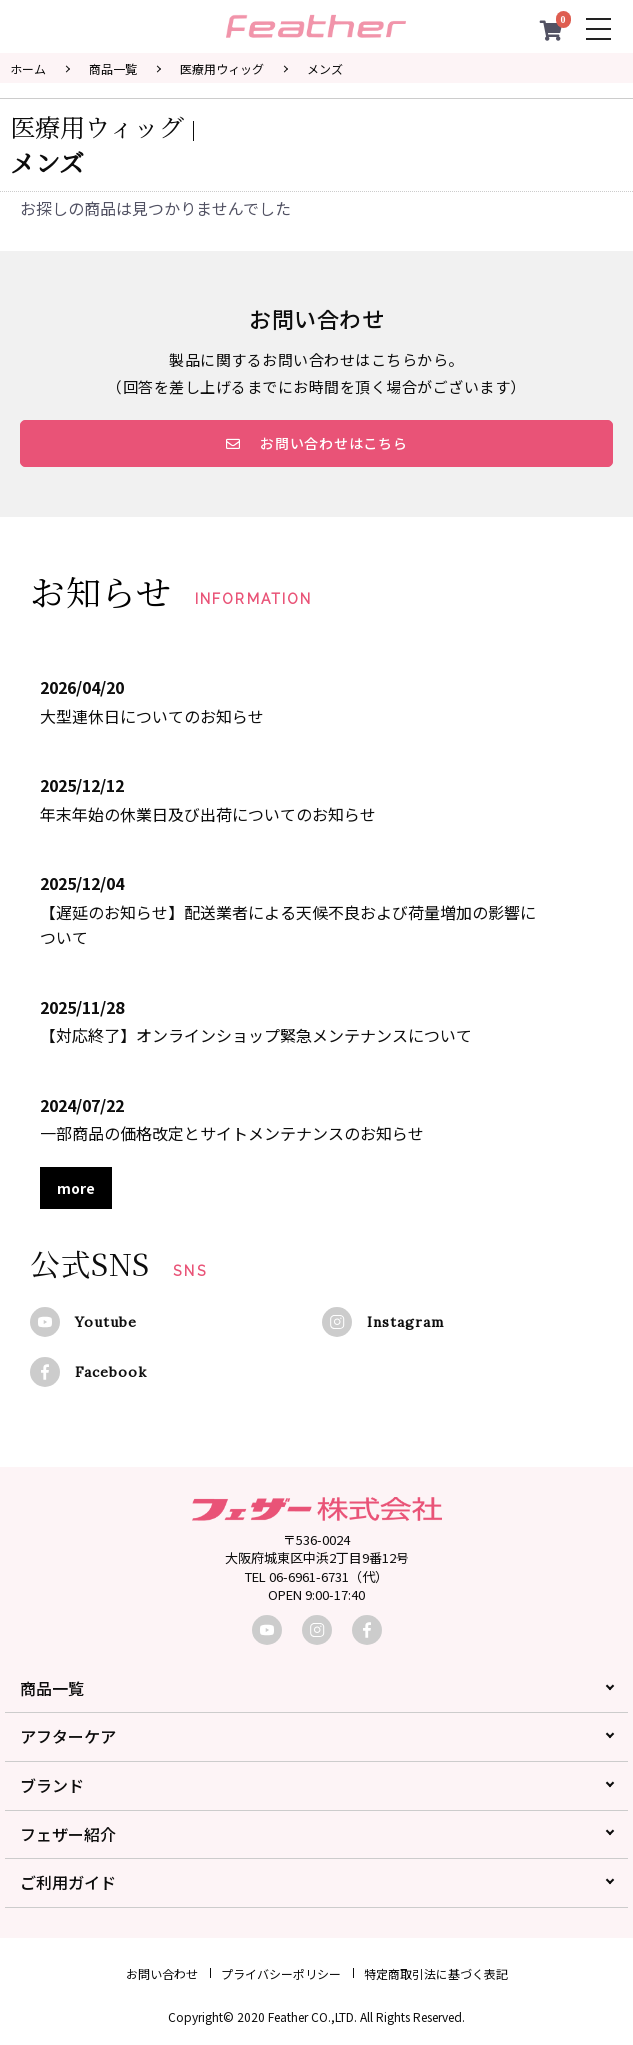  What do you see at coordinates (76, 1188) in the screenshot?
I see `more` at bounding box center [76, 1188].